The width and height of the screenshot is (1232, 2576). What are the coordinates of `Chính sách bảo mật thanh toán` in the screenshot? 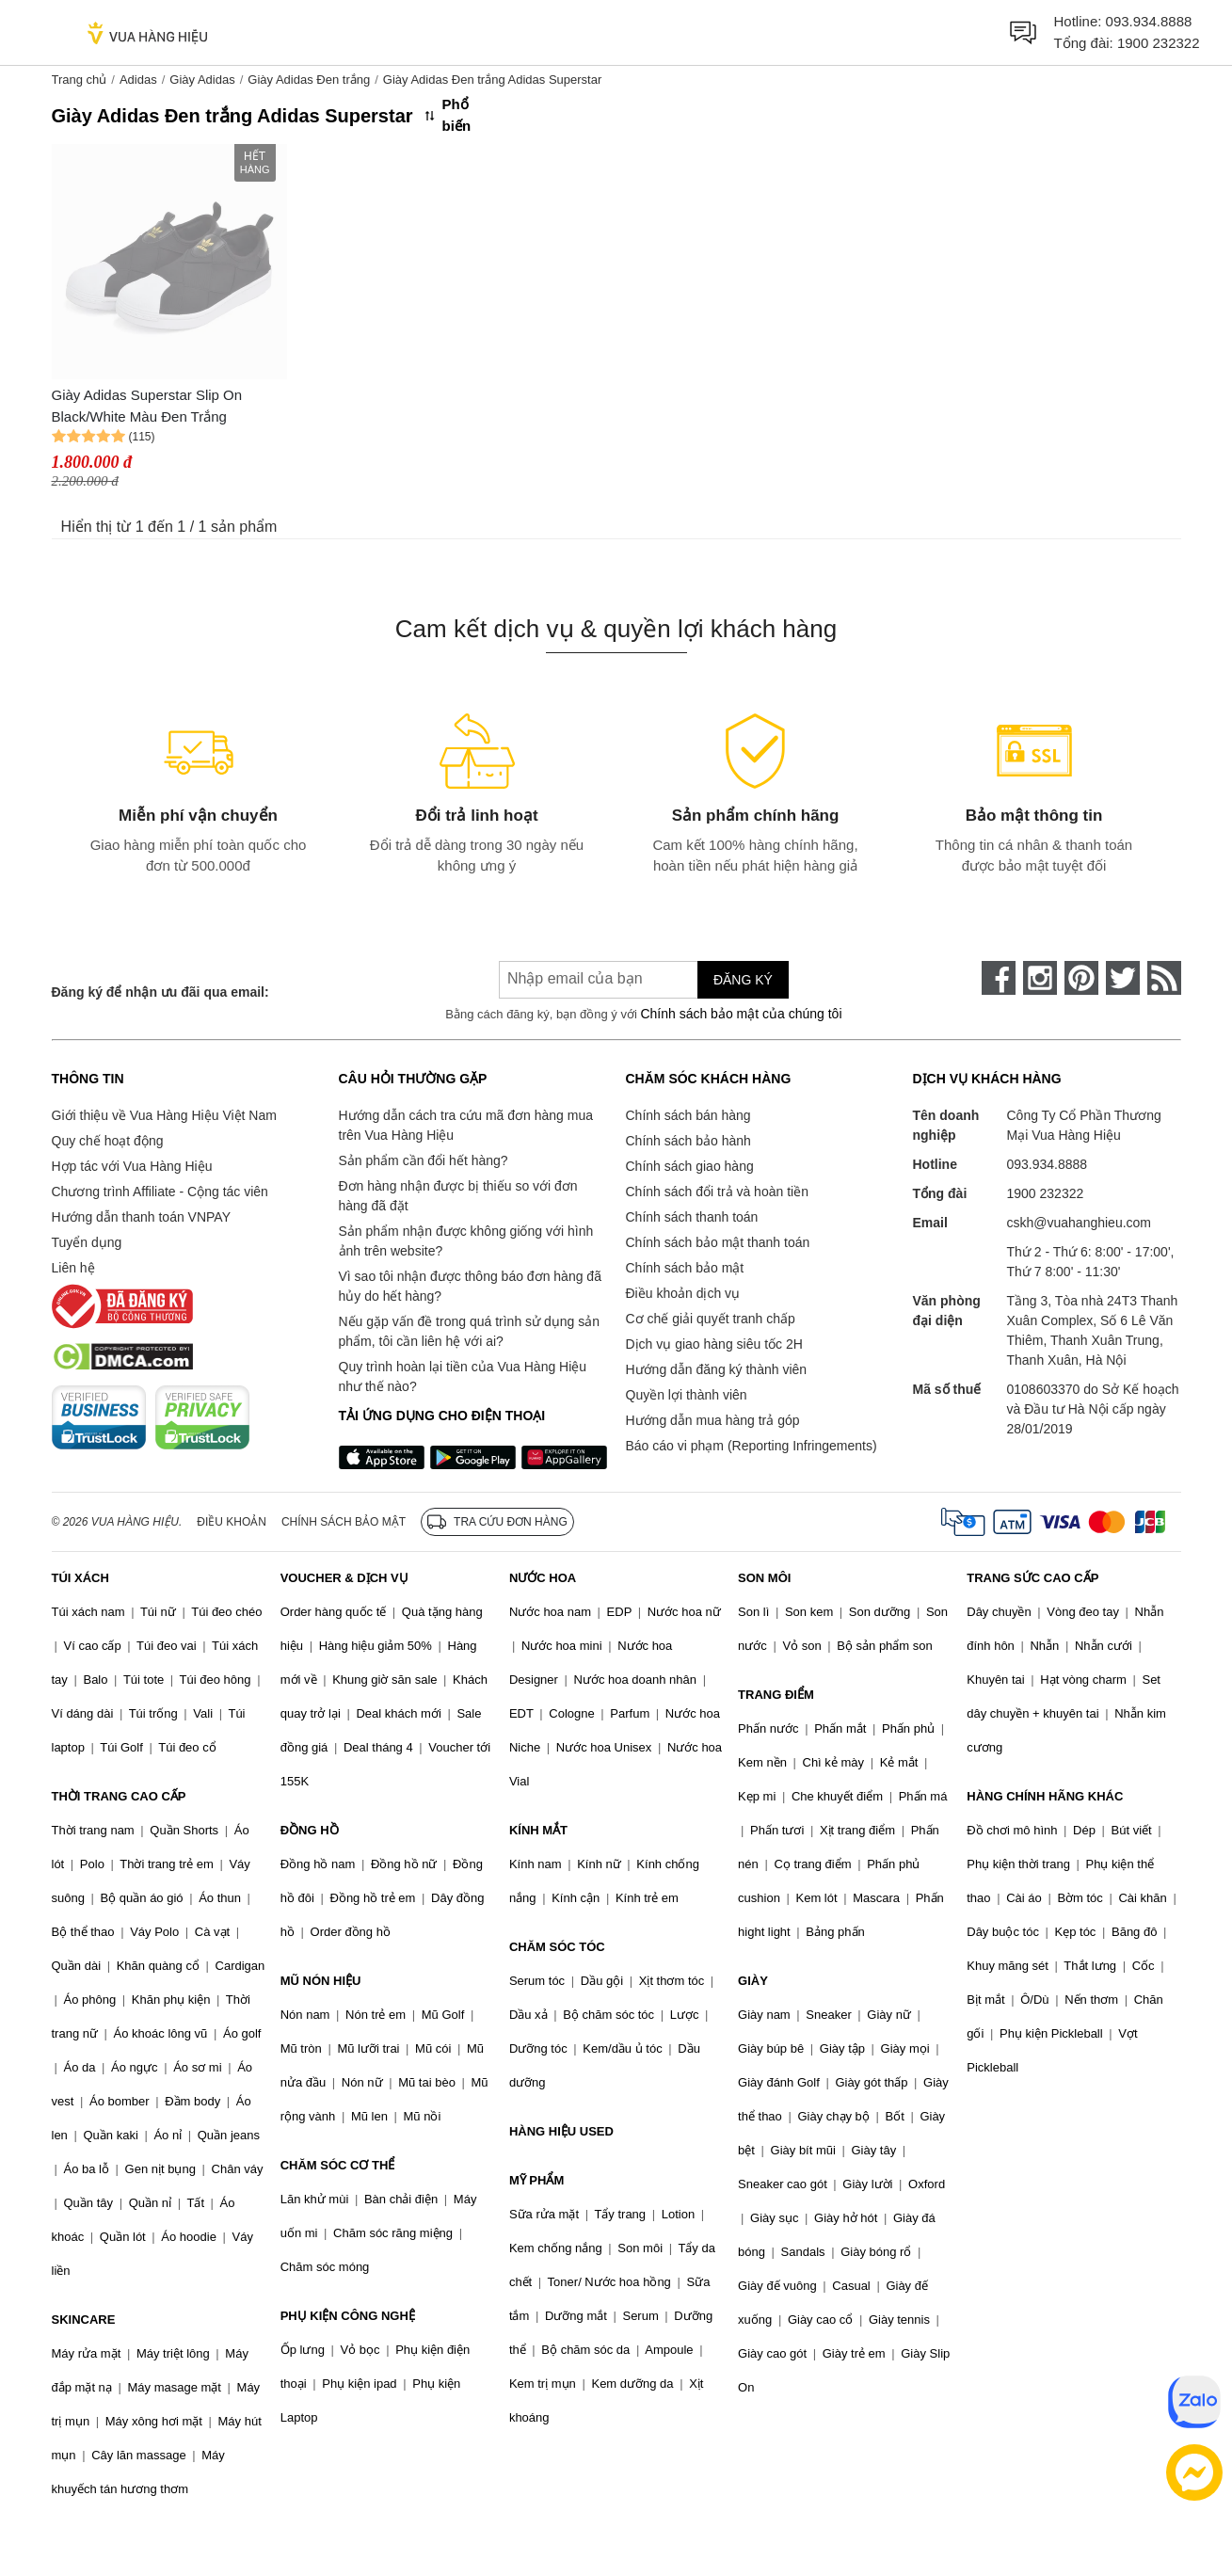 It's located at (718, 1242).